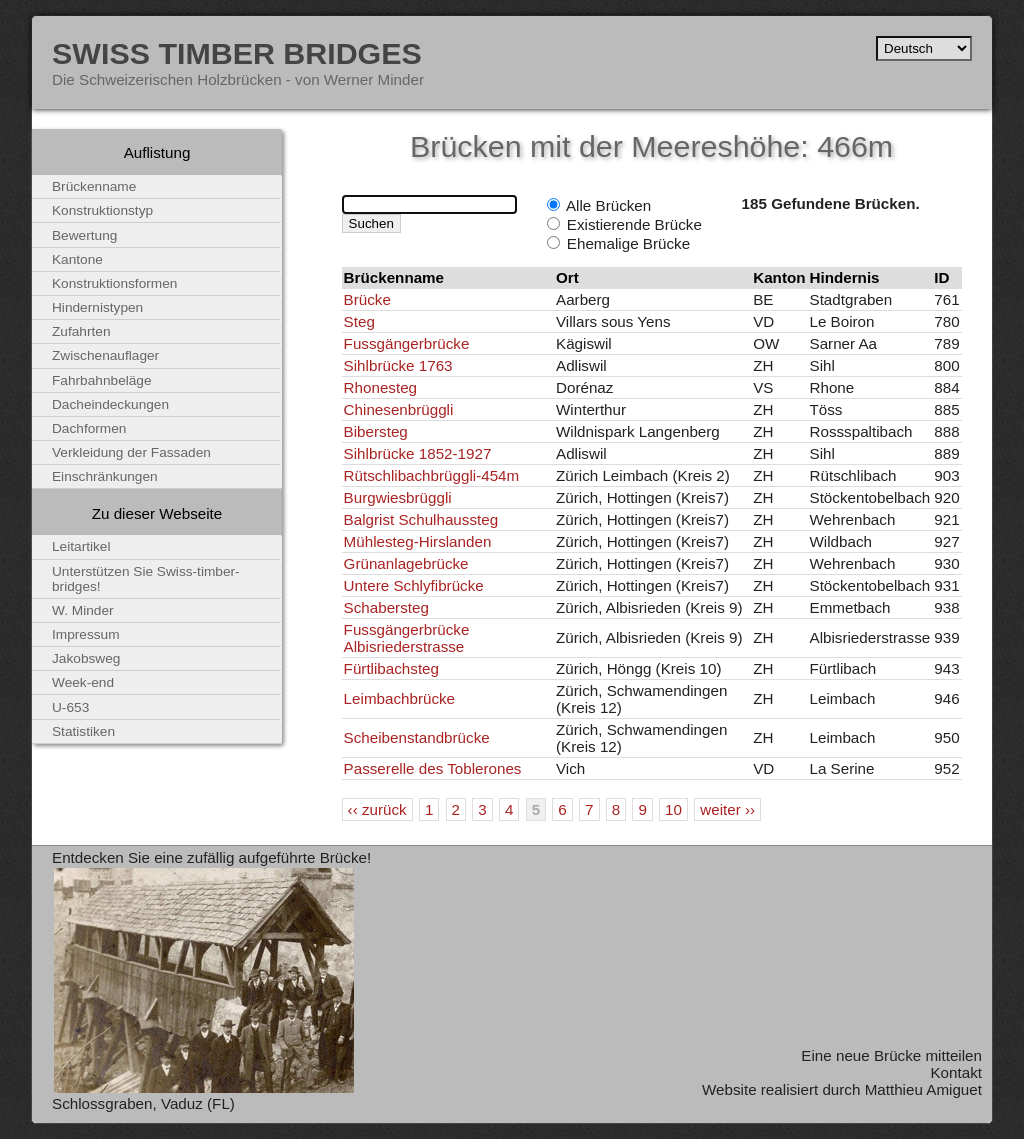  Describe the element at coordinates (673, 809) in the screenshot. I see `10` at that location.